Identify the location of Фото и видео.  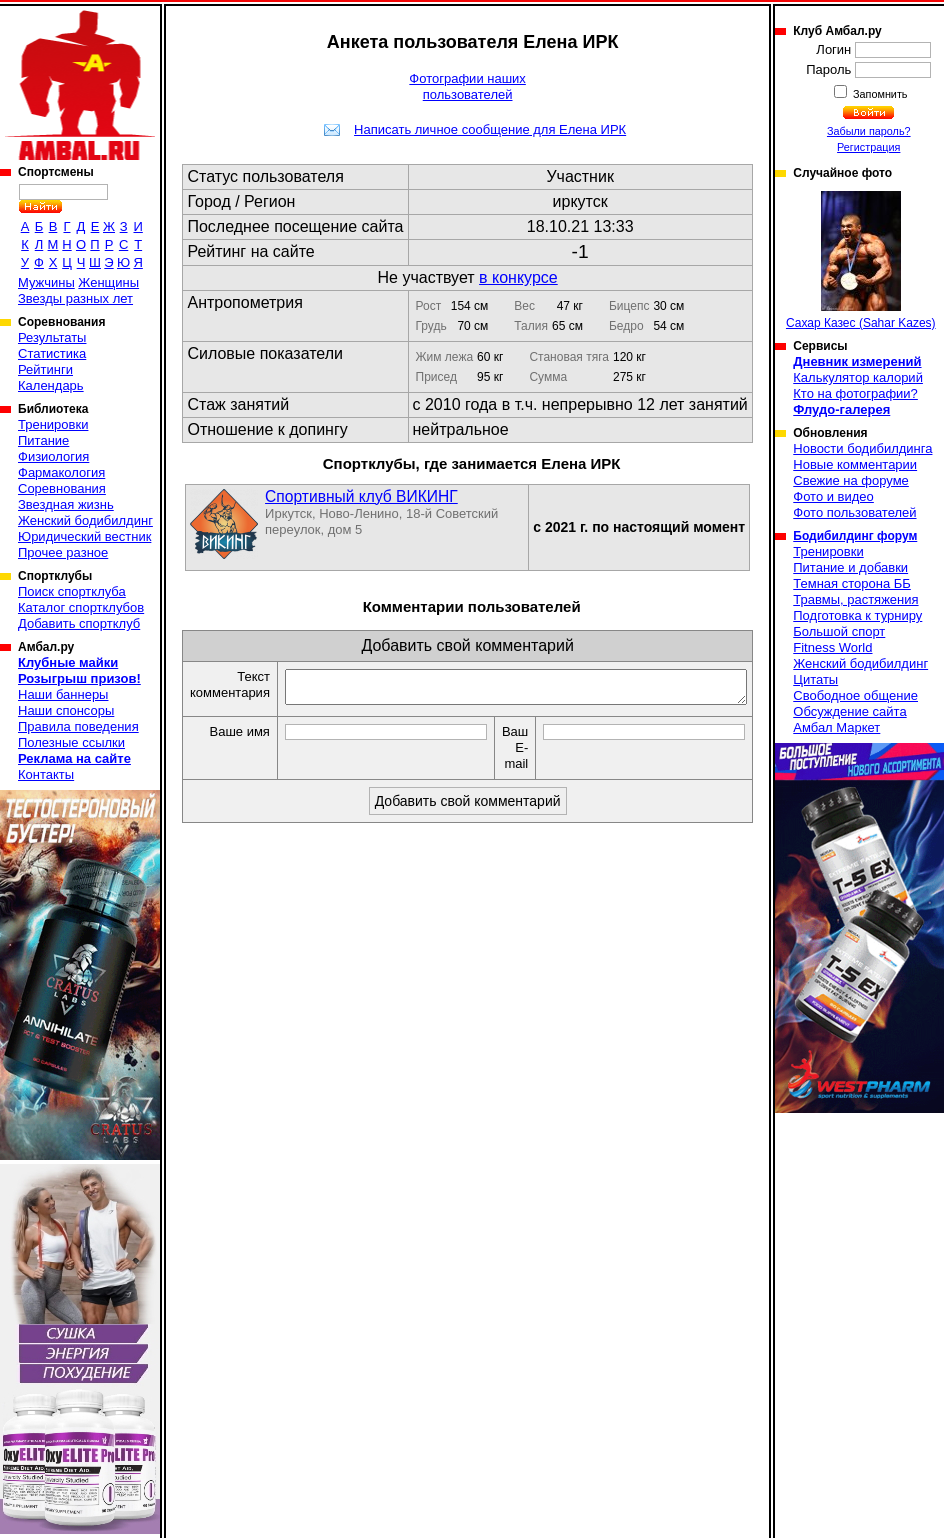
(833, 496).